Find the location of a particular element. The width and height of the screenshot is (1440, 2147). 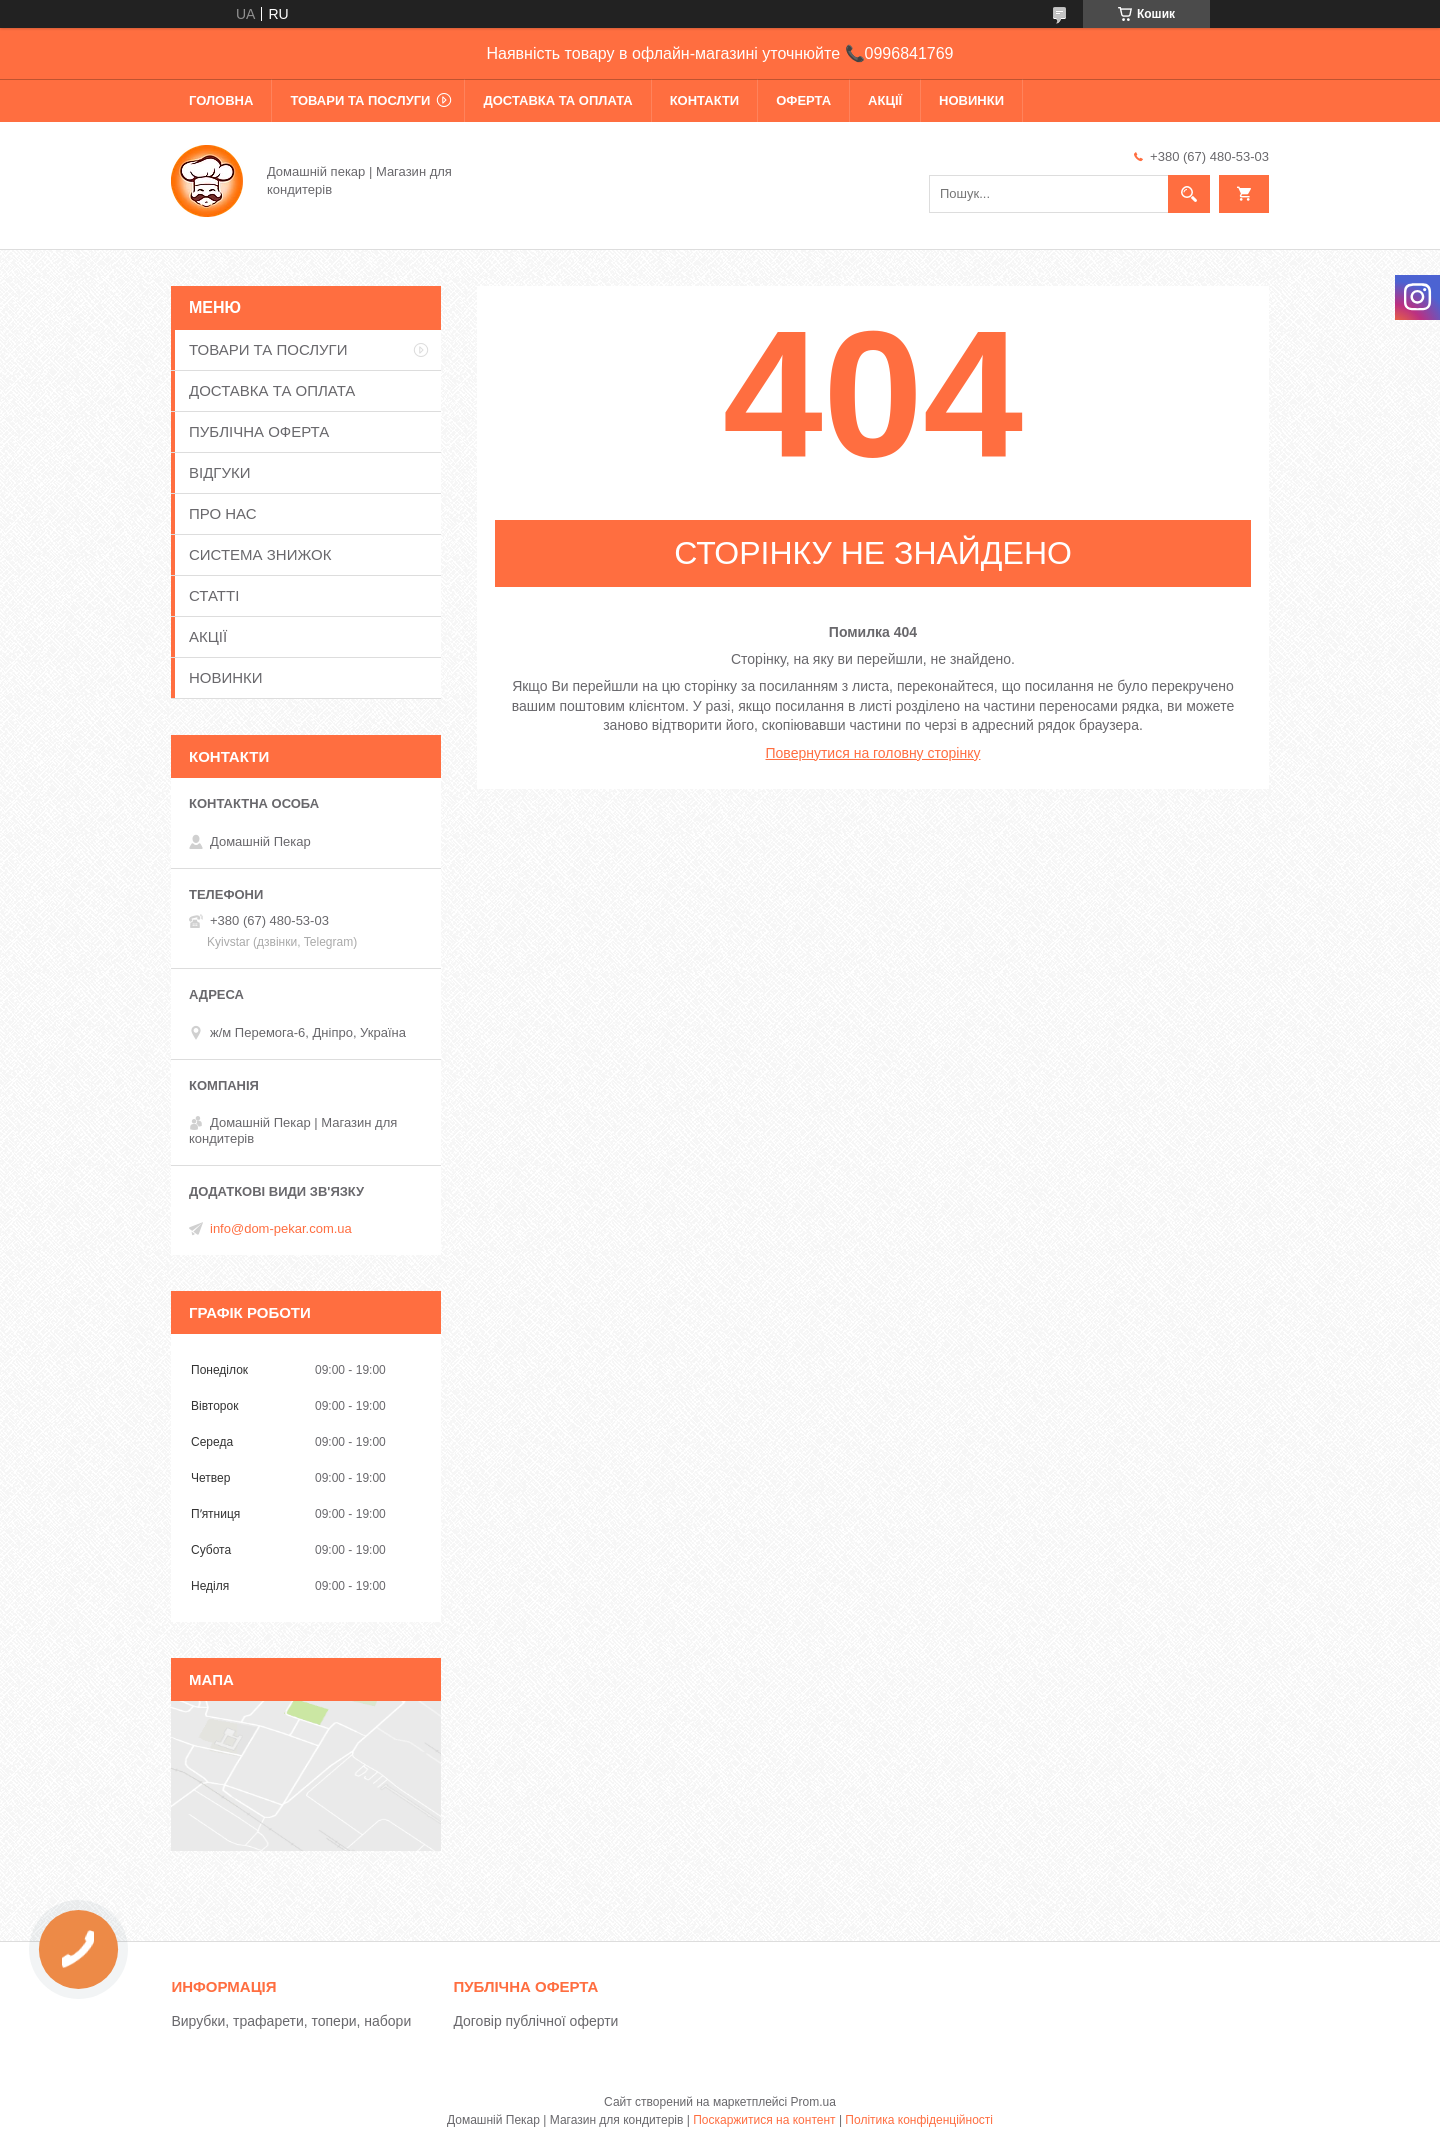

ПРО НАС is located at coordinates (223, 513).